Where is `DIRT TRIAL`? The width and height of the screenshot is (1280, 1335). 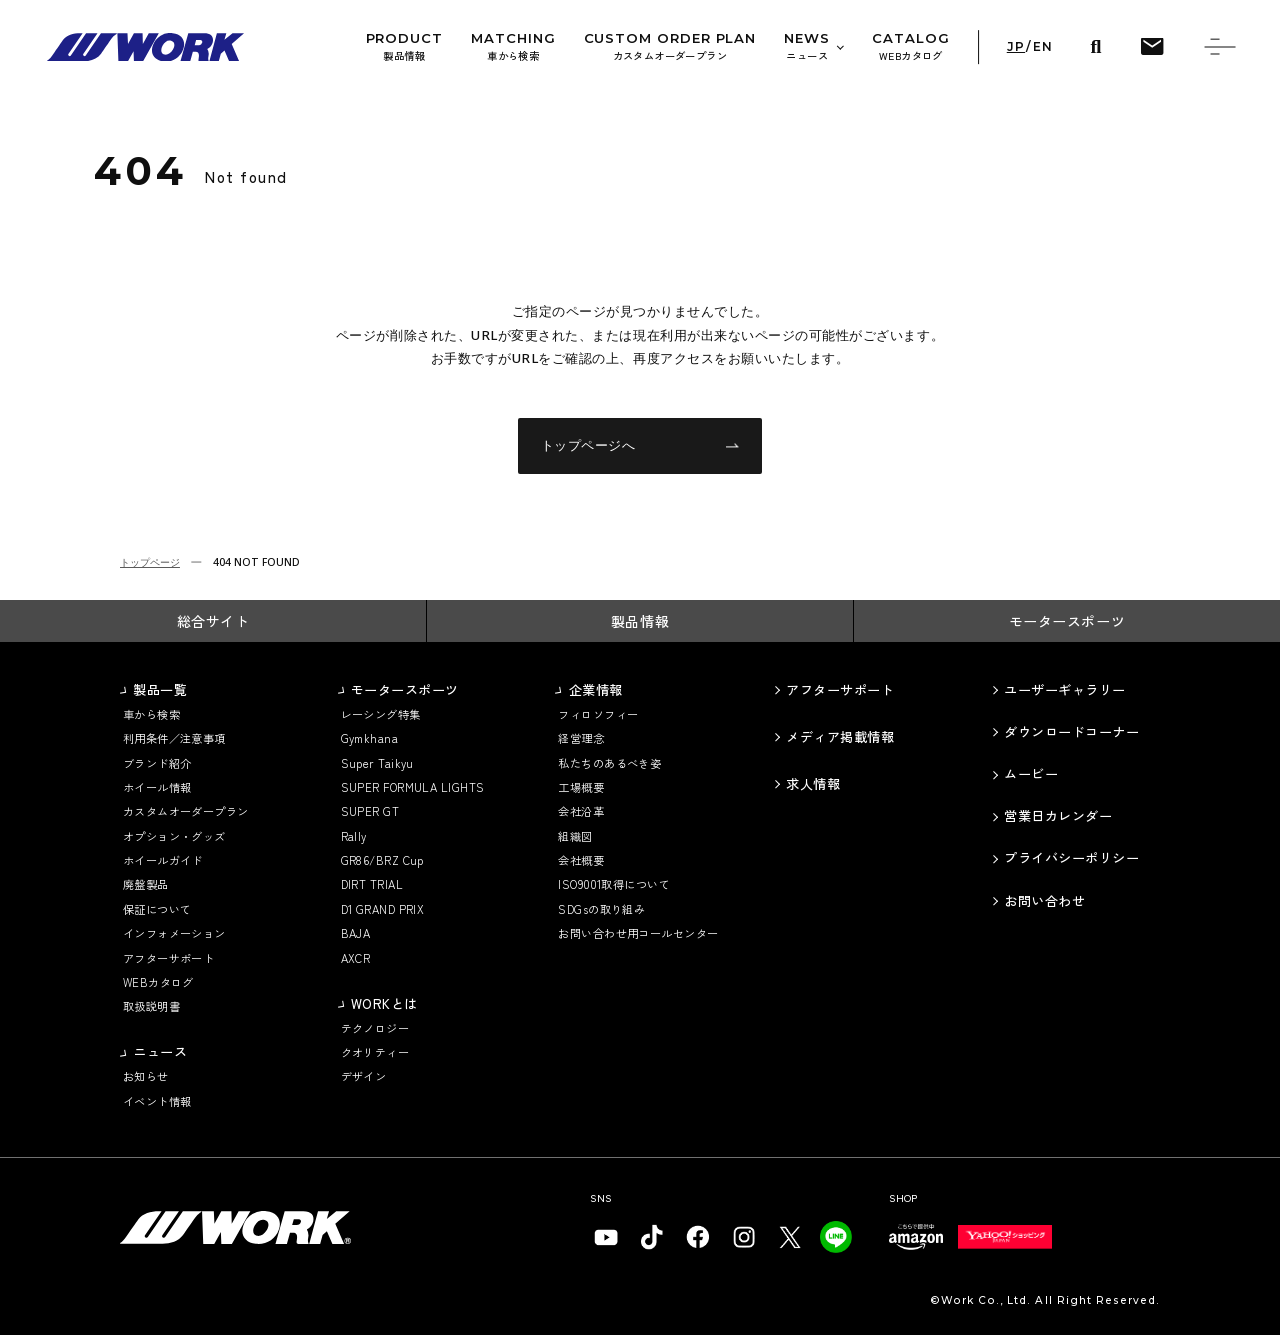
DIRT TRIAL is located at coordinates (372, 884).